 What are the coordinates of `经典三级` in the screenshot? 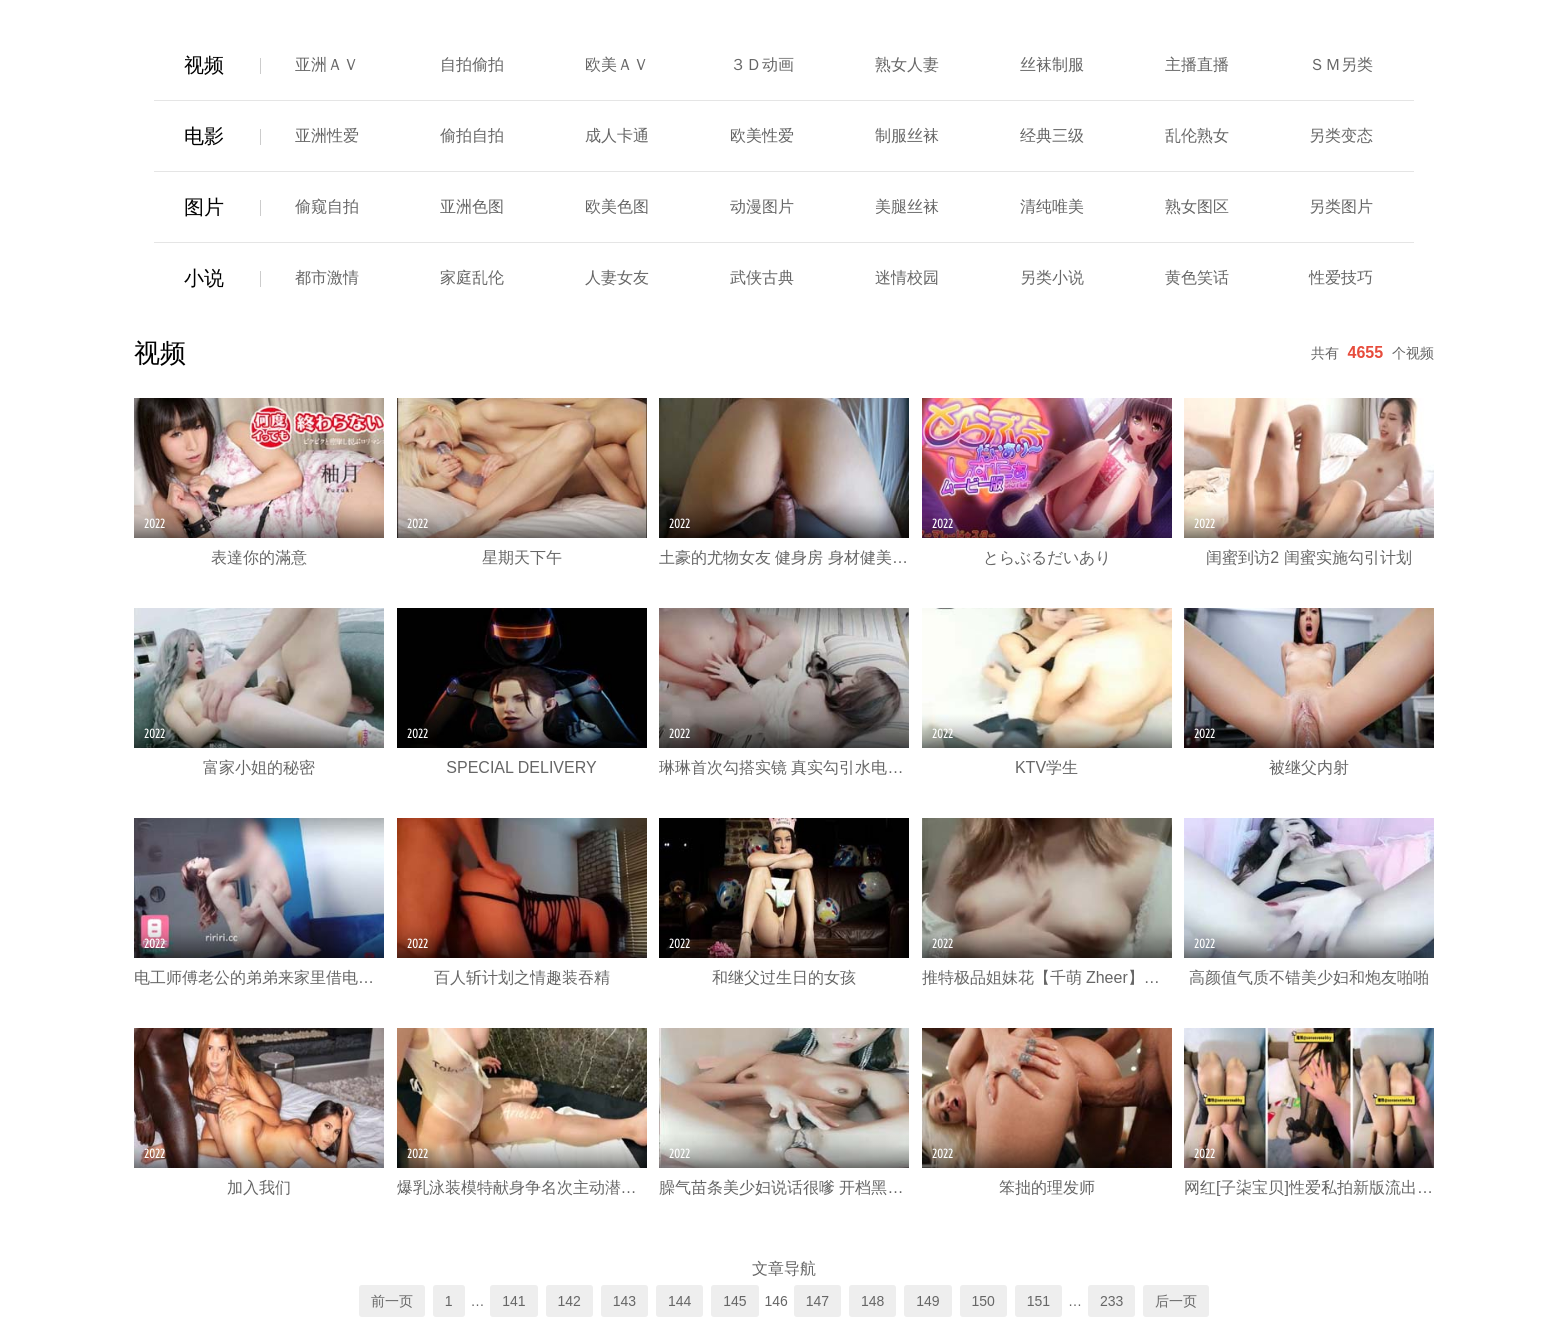 It's located at (1052, 135).